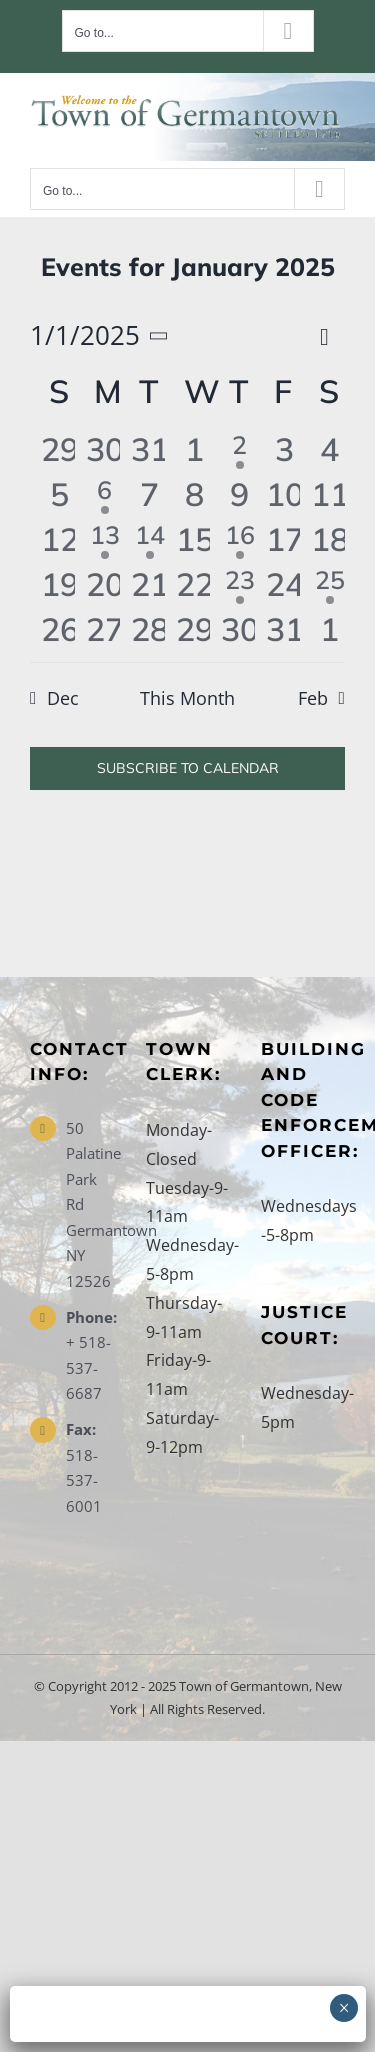  Describe the element at coordinates (149, 631) in the screenshot. I see `[January 28, 0 events, past day]` at that location.